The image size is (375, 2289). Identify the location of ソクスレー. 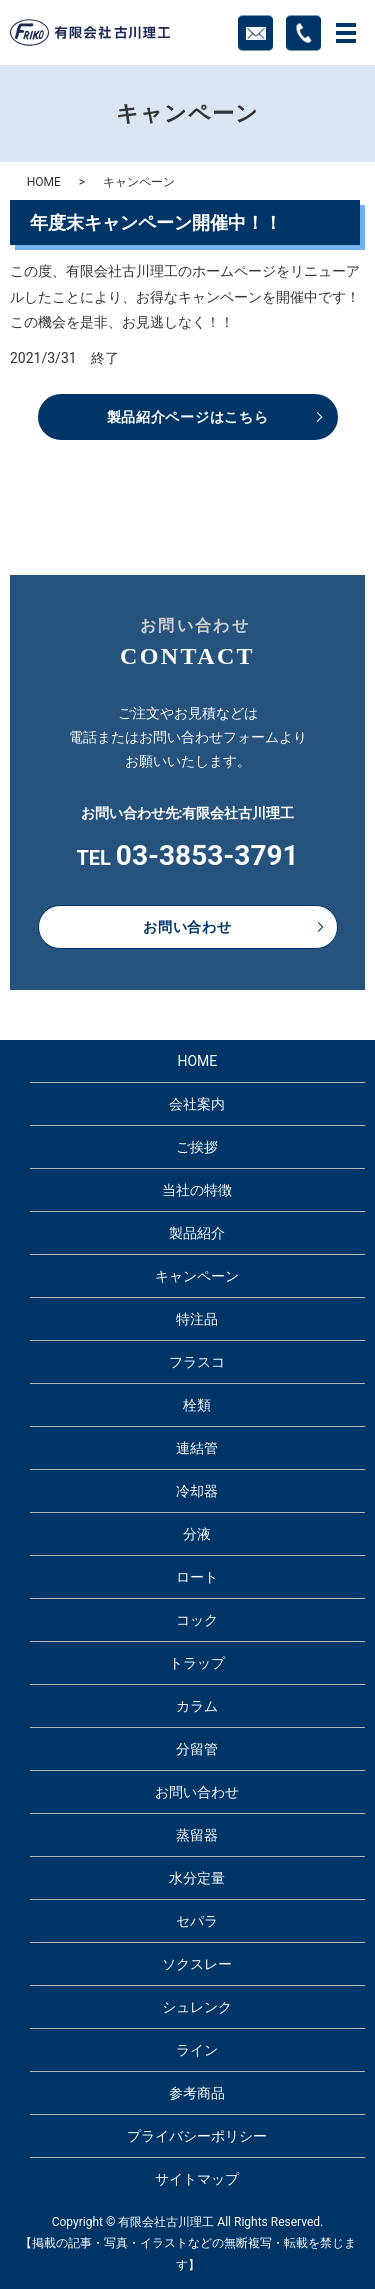
(197, 1964).